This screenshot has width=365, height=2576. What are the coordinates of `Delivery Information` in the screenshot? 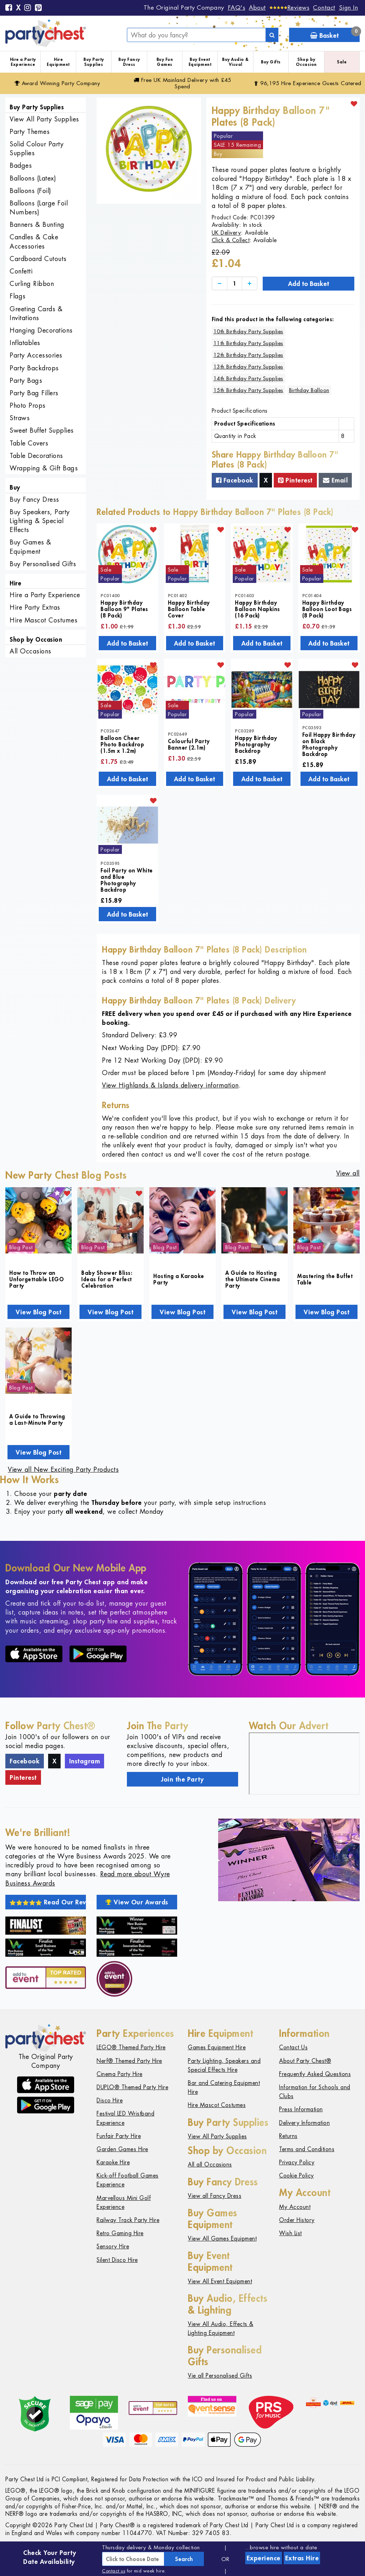 It's located at (304, 2123).